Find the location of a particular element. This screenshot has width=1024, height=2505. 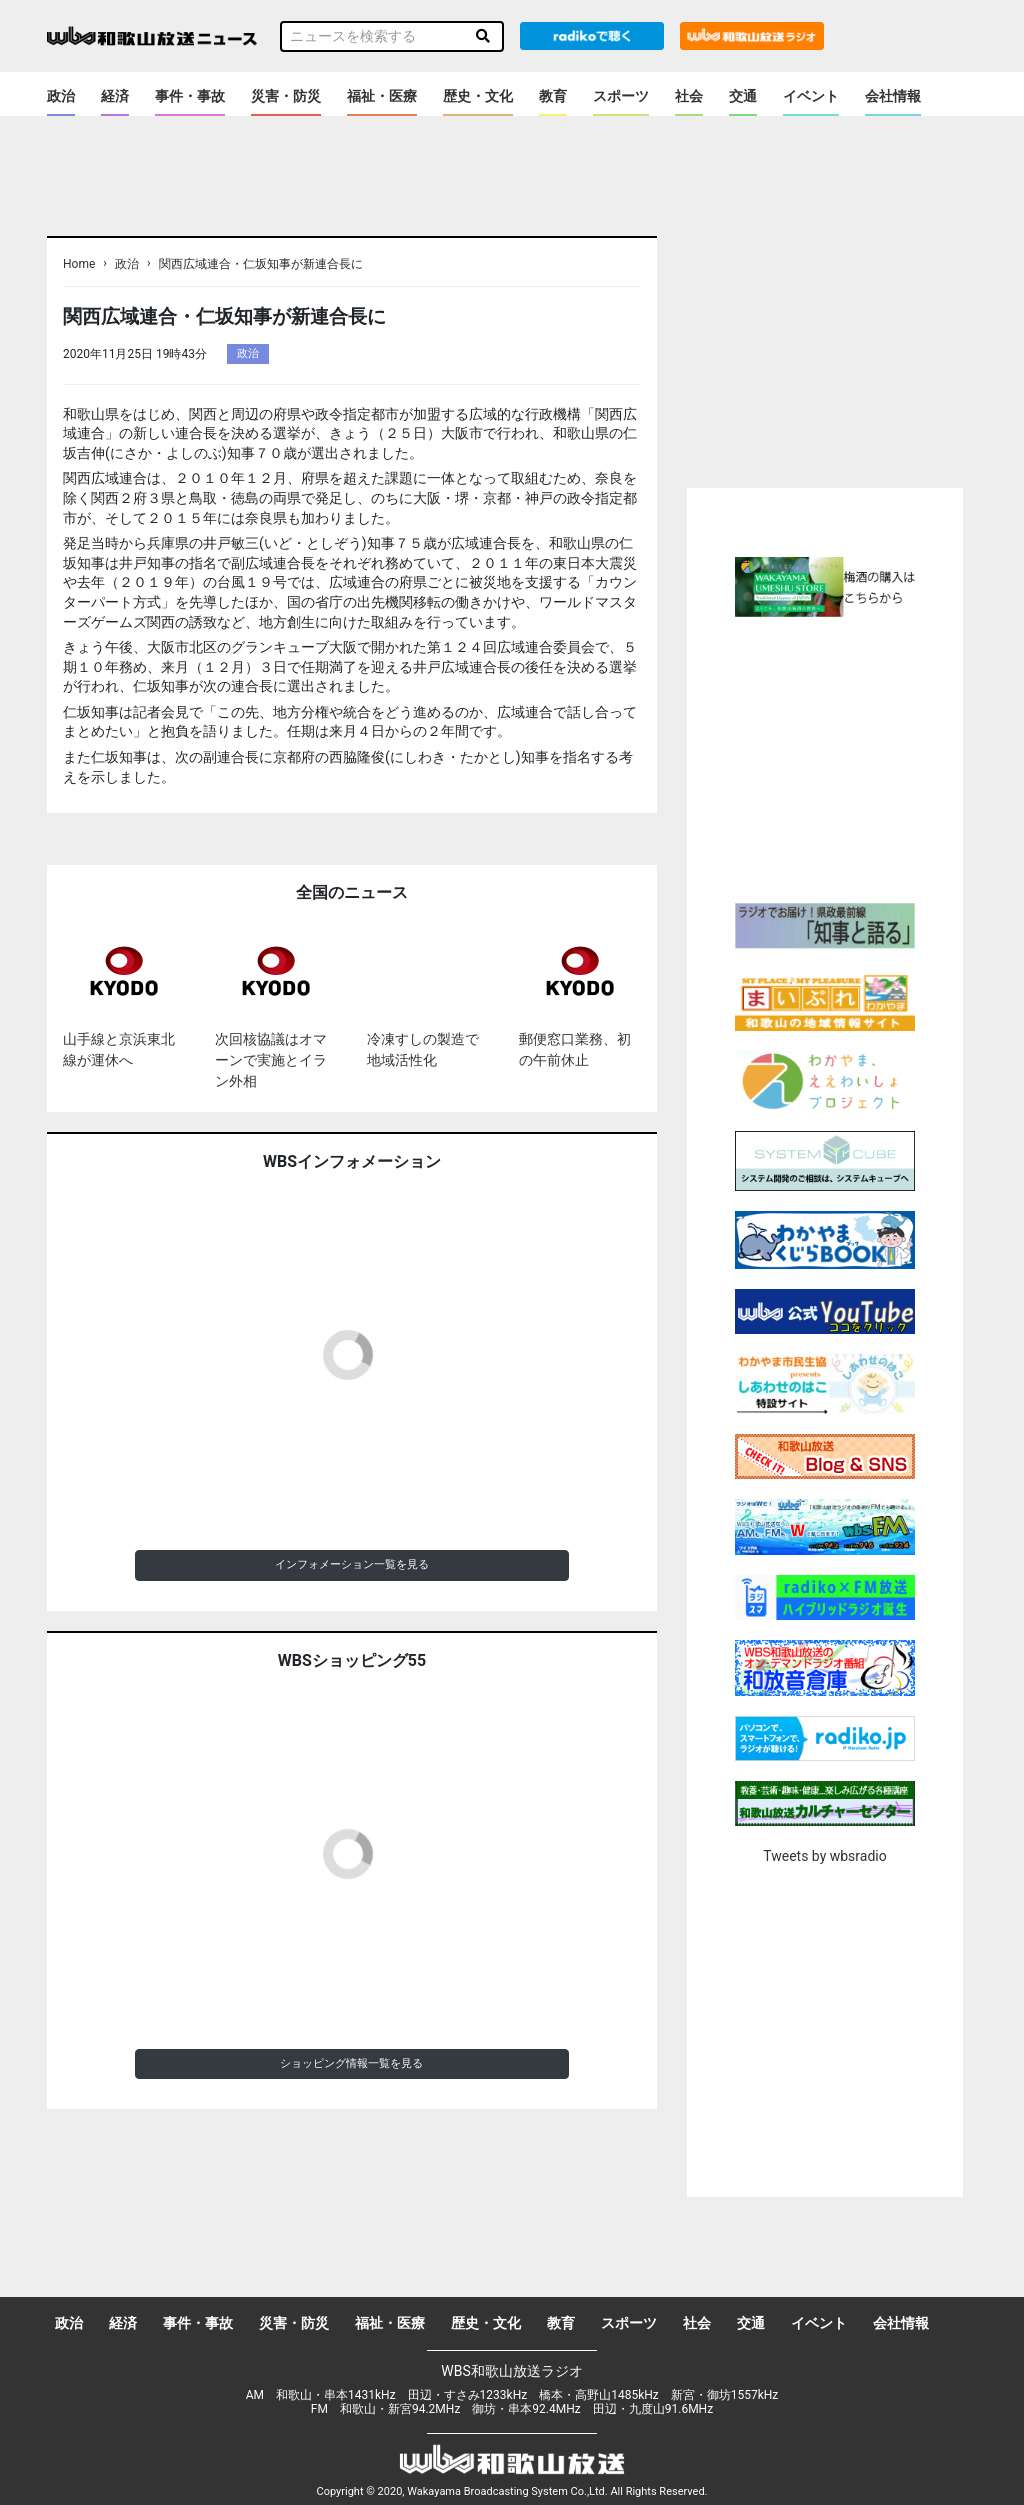

政治 is located at coordinates (61, 96).